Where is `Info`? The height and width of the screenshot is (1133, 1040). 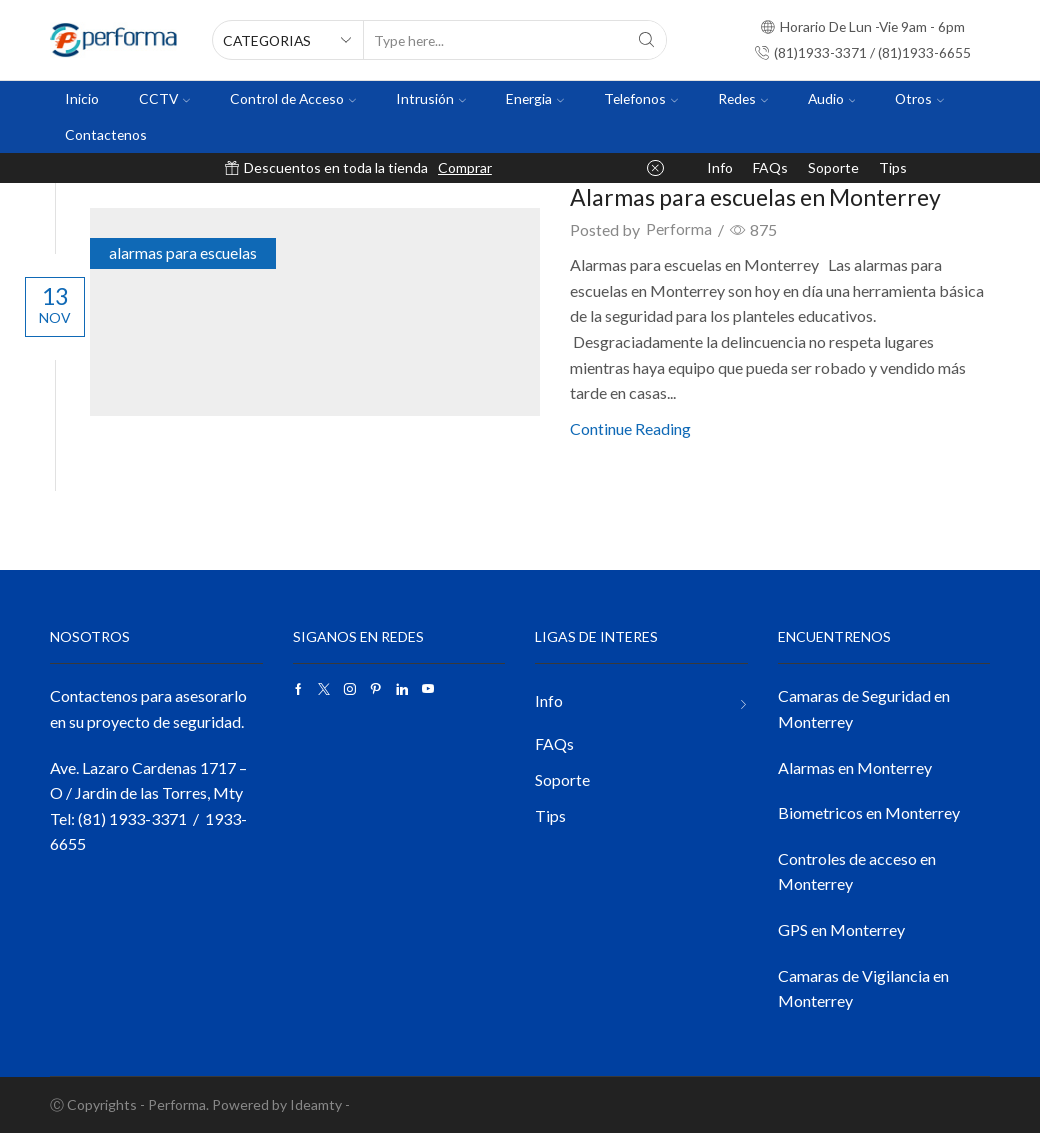
Info is located at coordinates (720, 167).